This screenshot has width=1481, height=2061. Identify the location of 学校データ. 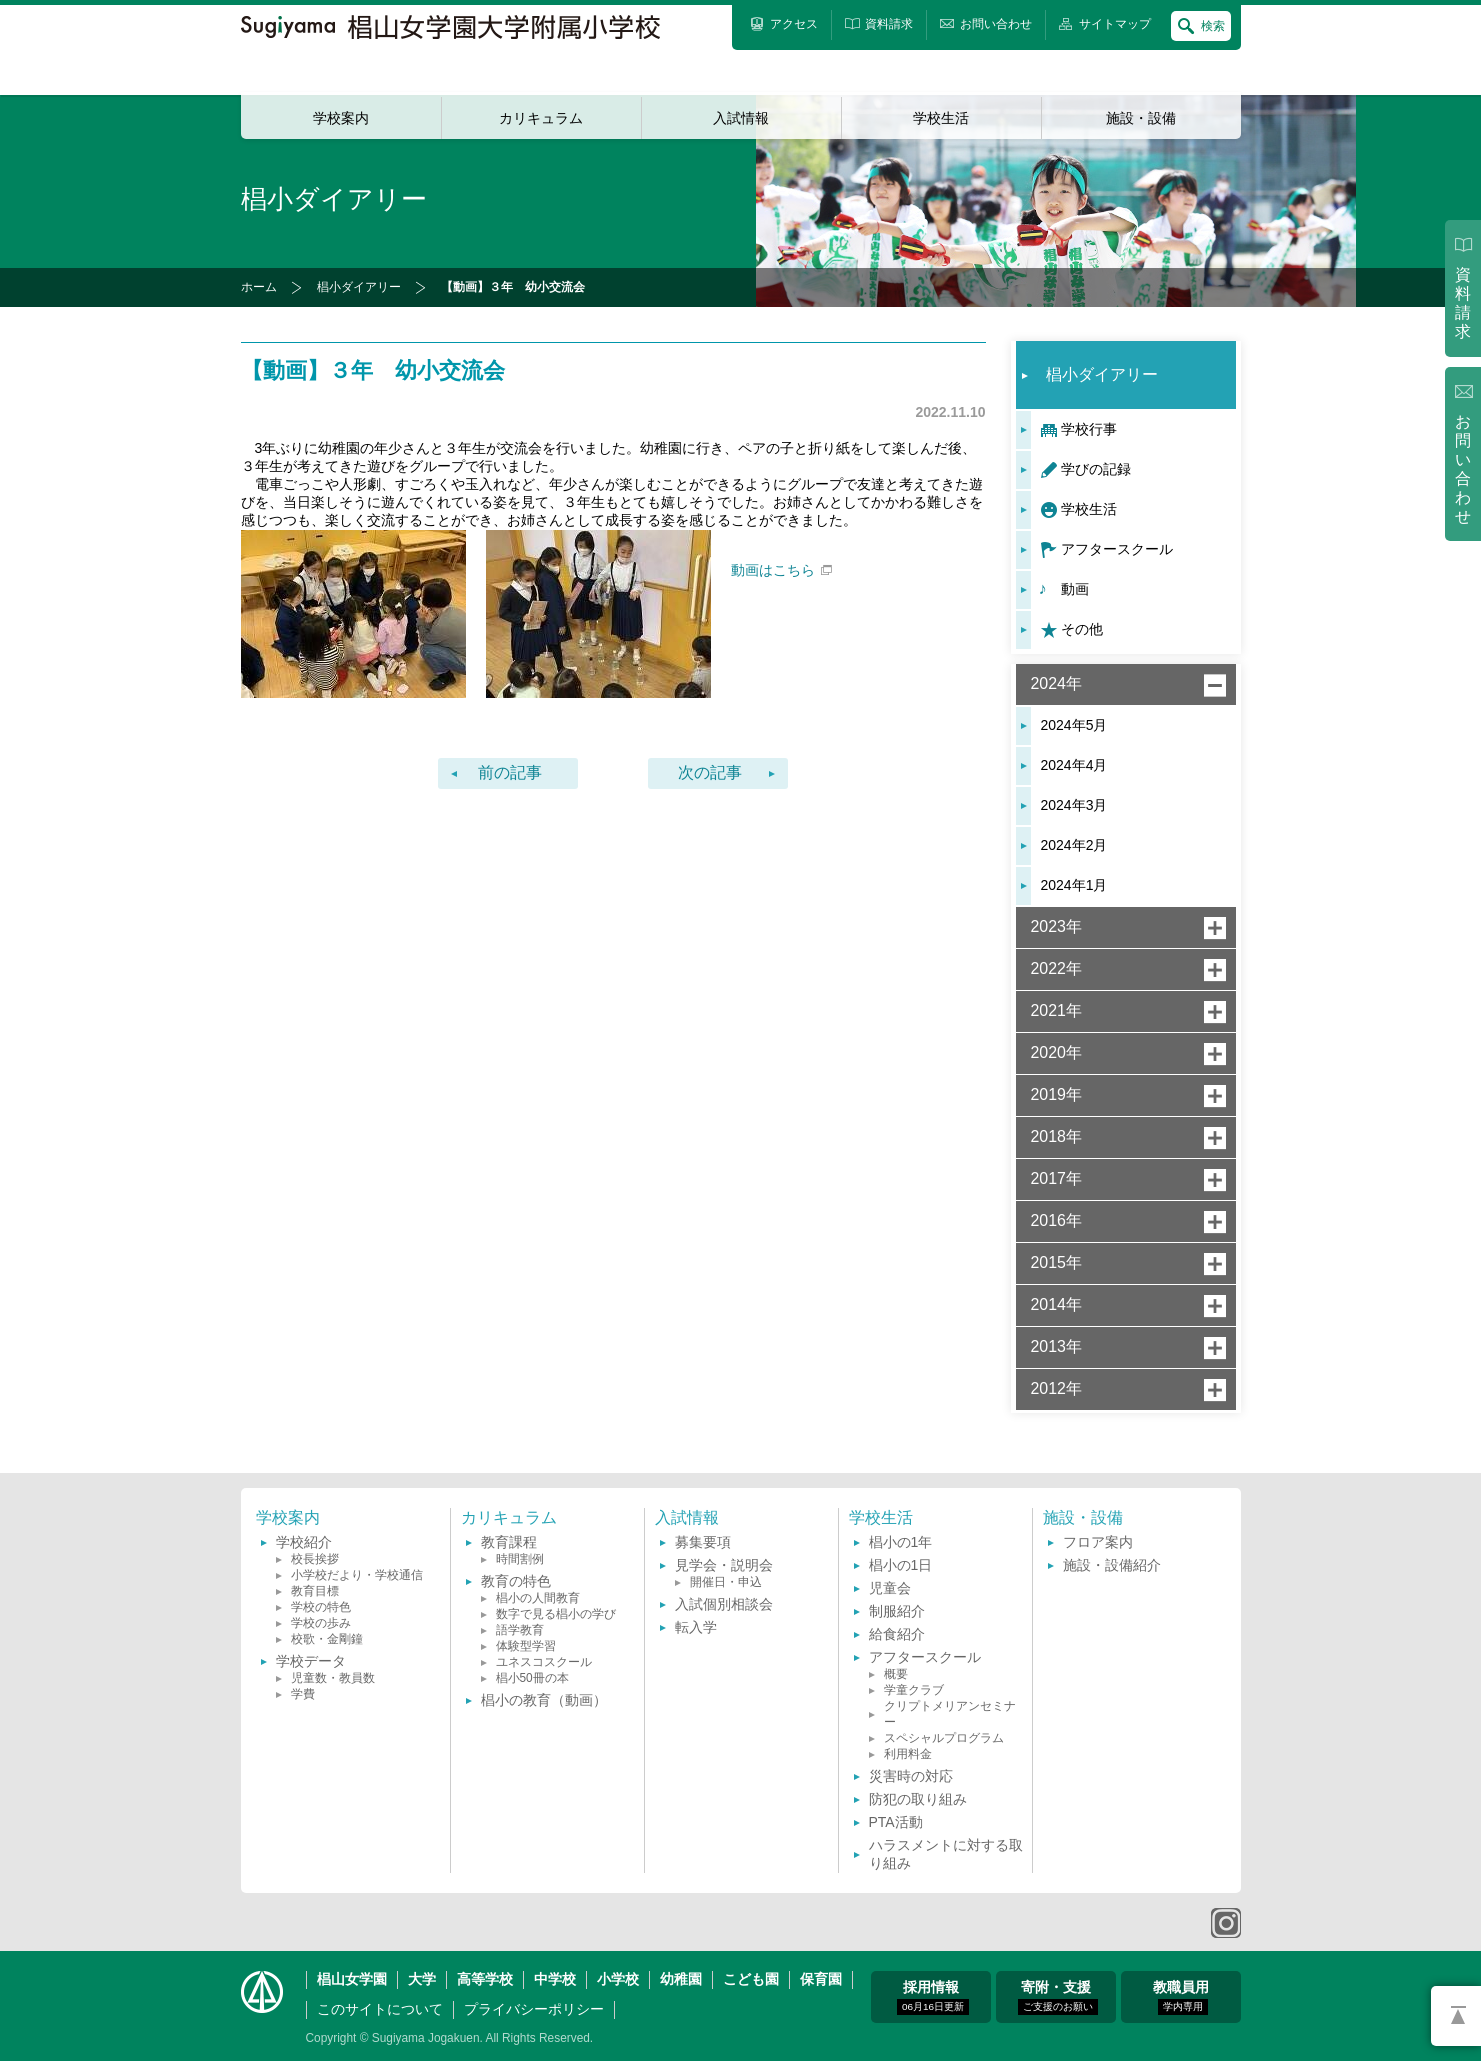
(311, 1661).